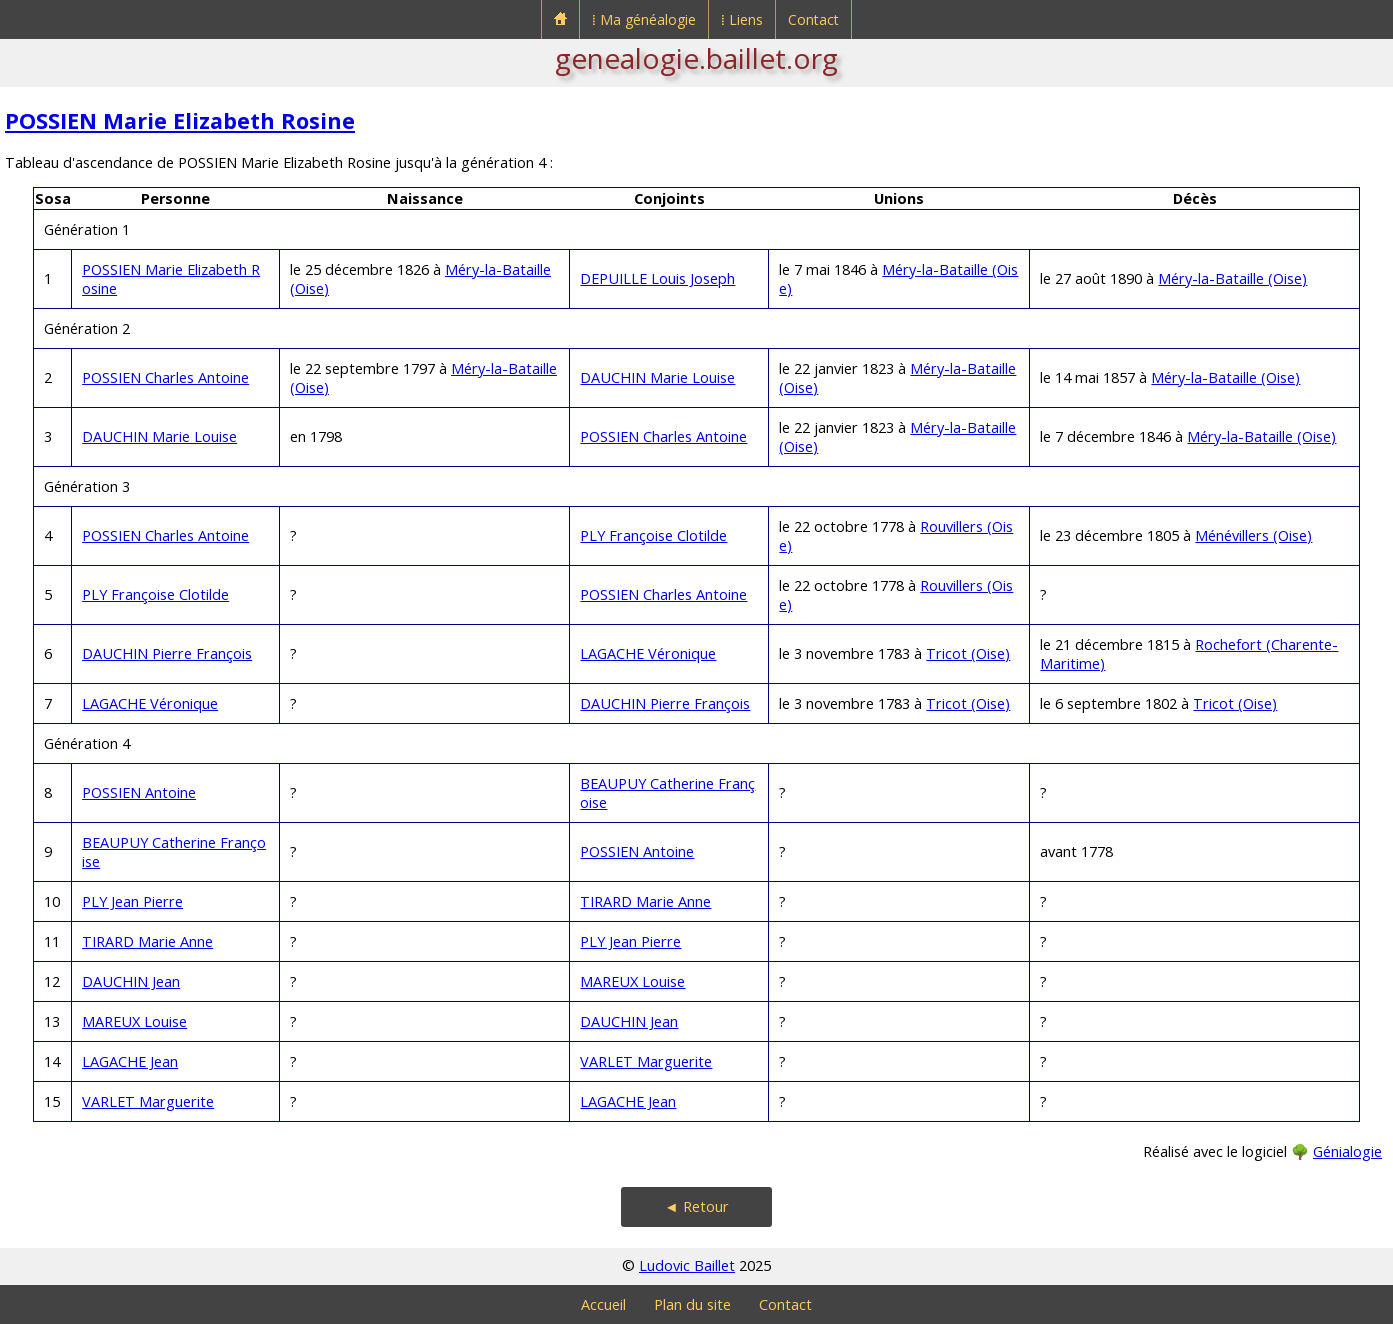  I want to click on ⁞ Ma généalogie, so click(644, 19).